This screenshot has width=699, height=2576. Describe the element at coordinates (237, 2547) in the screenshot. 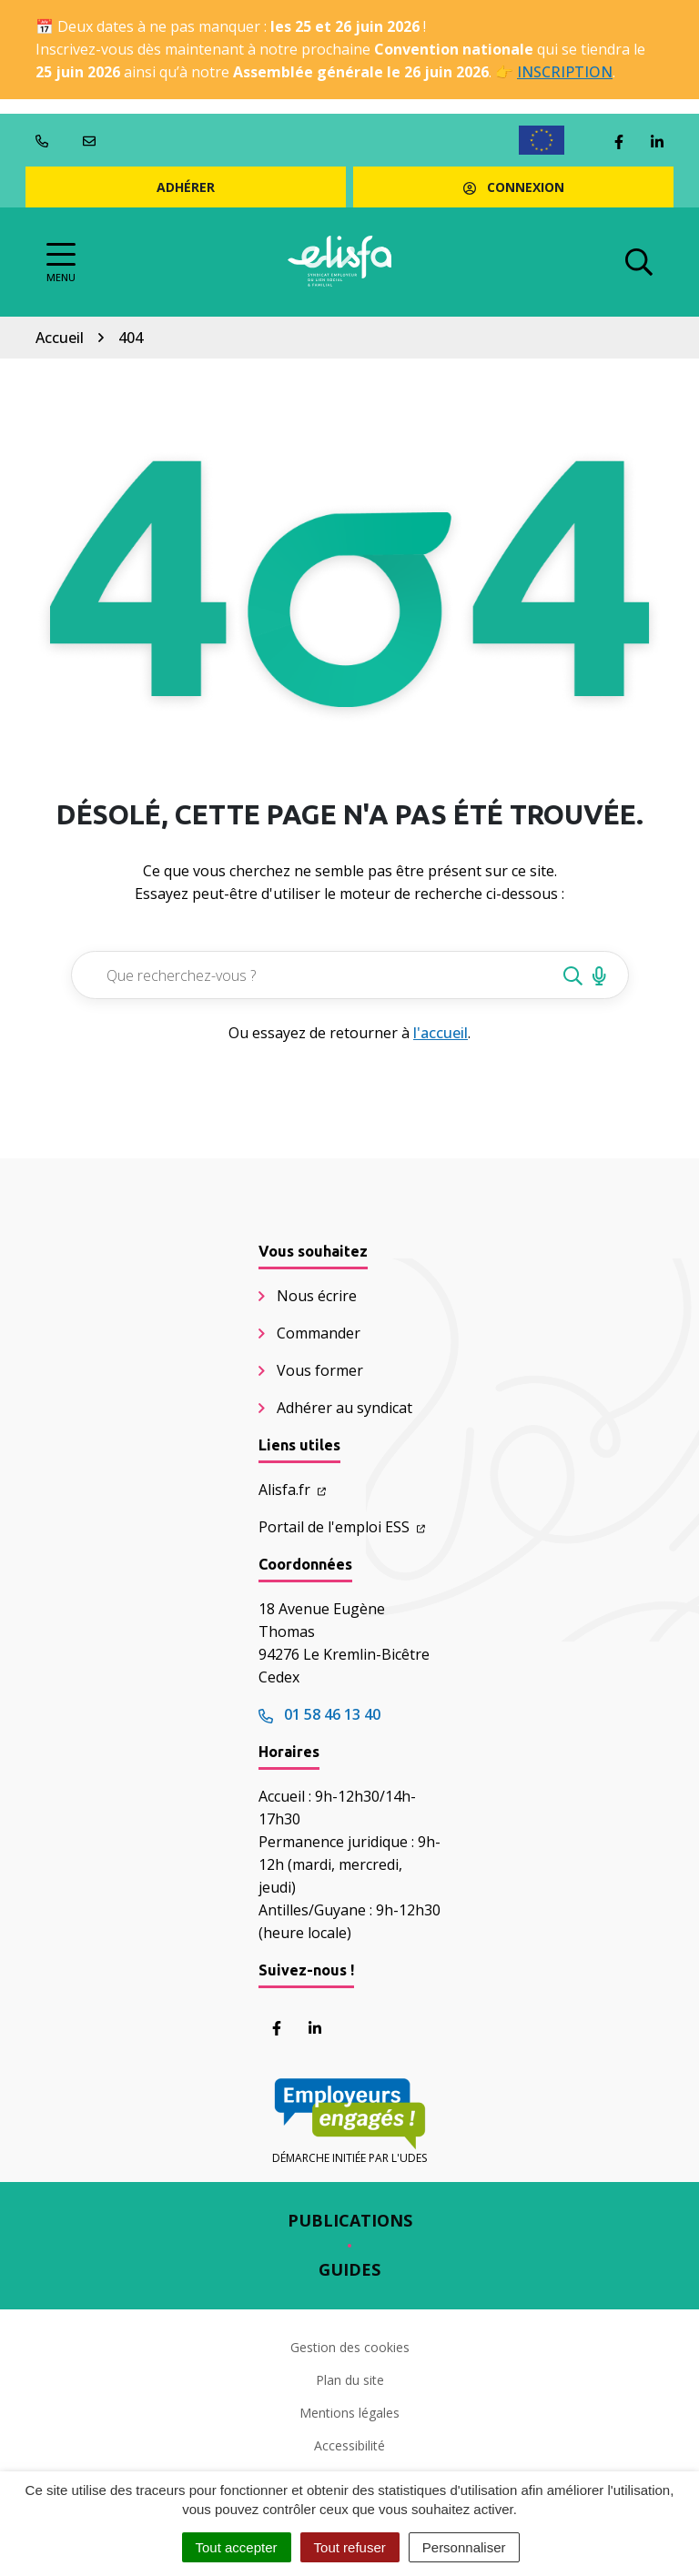

I see `Tout accepter [Cookies : Tout accepter]` at that location.